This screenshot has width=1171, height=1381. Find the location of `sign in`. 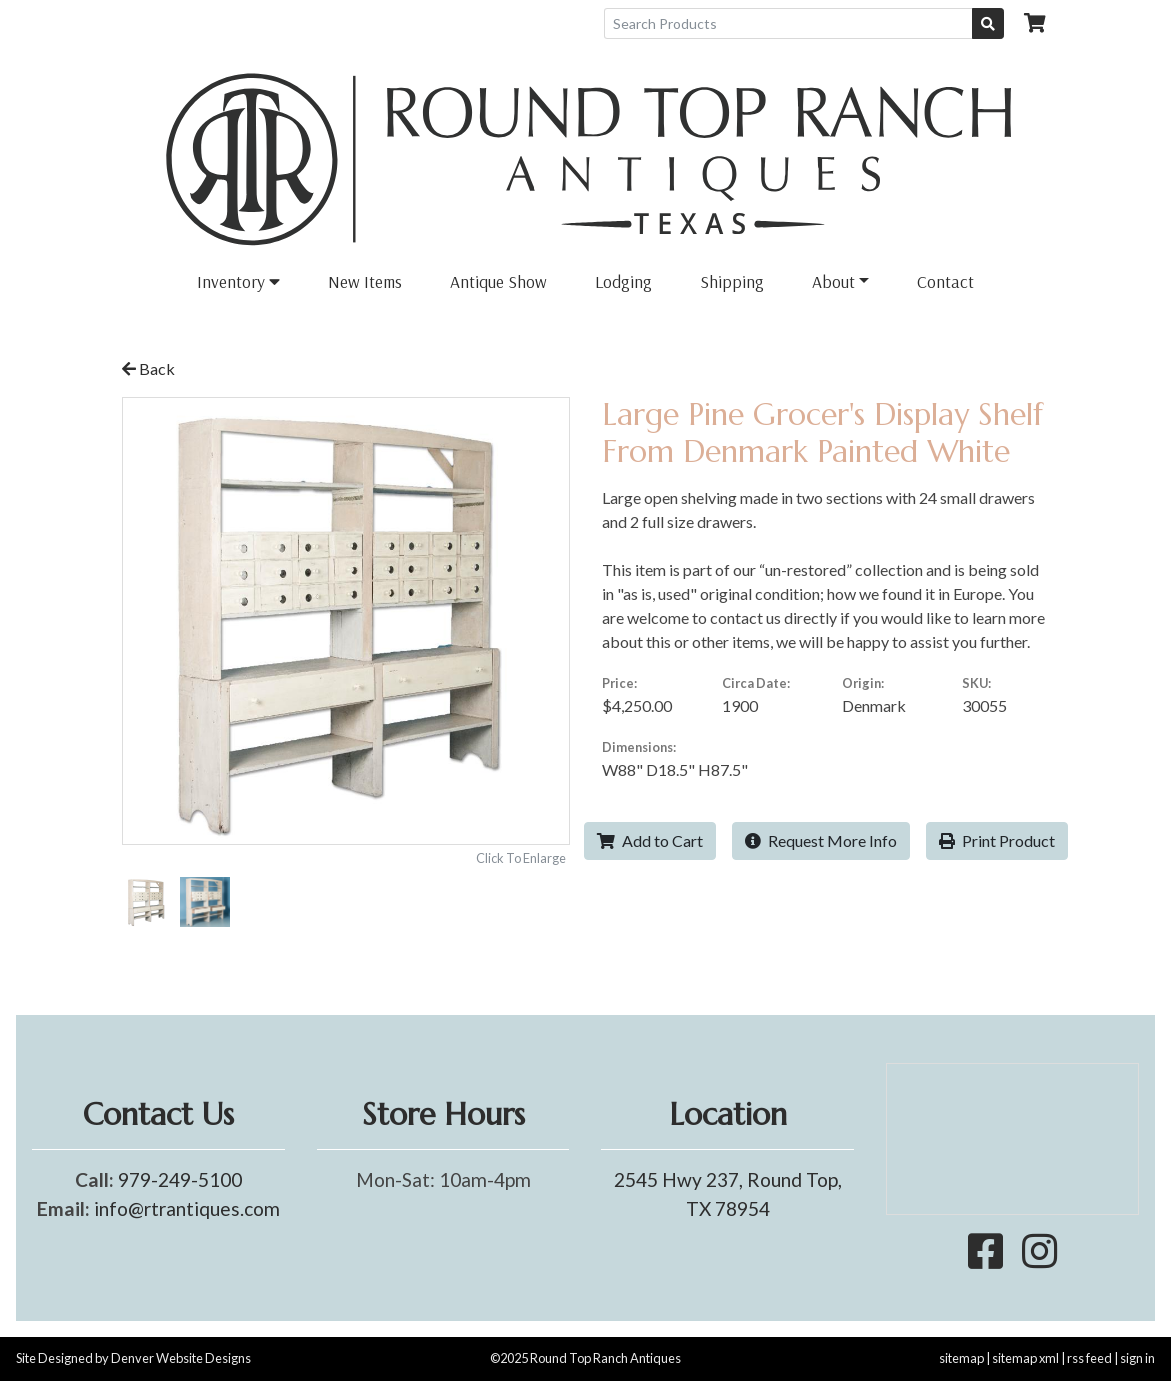

sign in is located at coordinates (1137, 1358).